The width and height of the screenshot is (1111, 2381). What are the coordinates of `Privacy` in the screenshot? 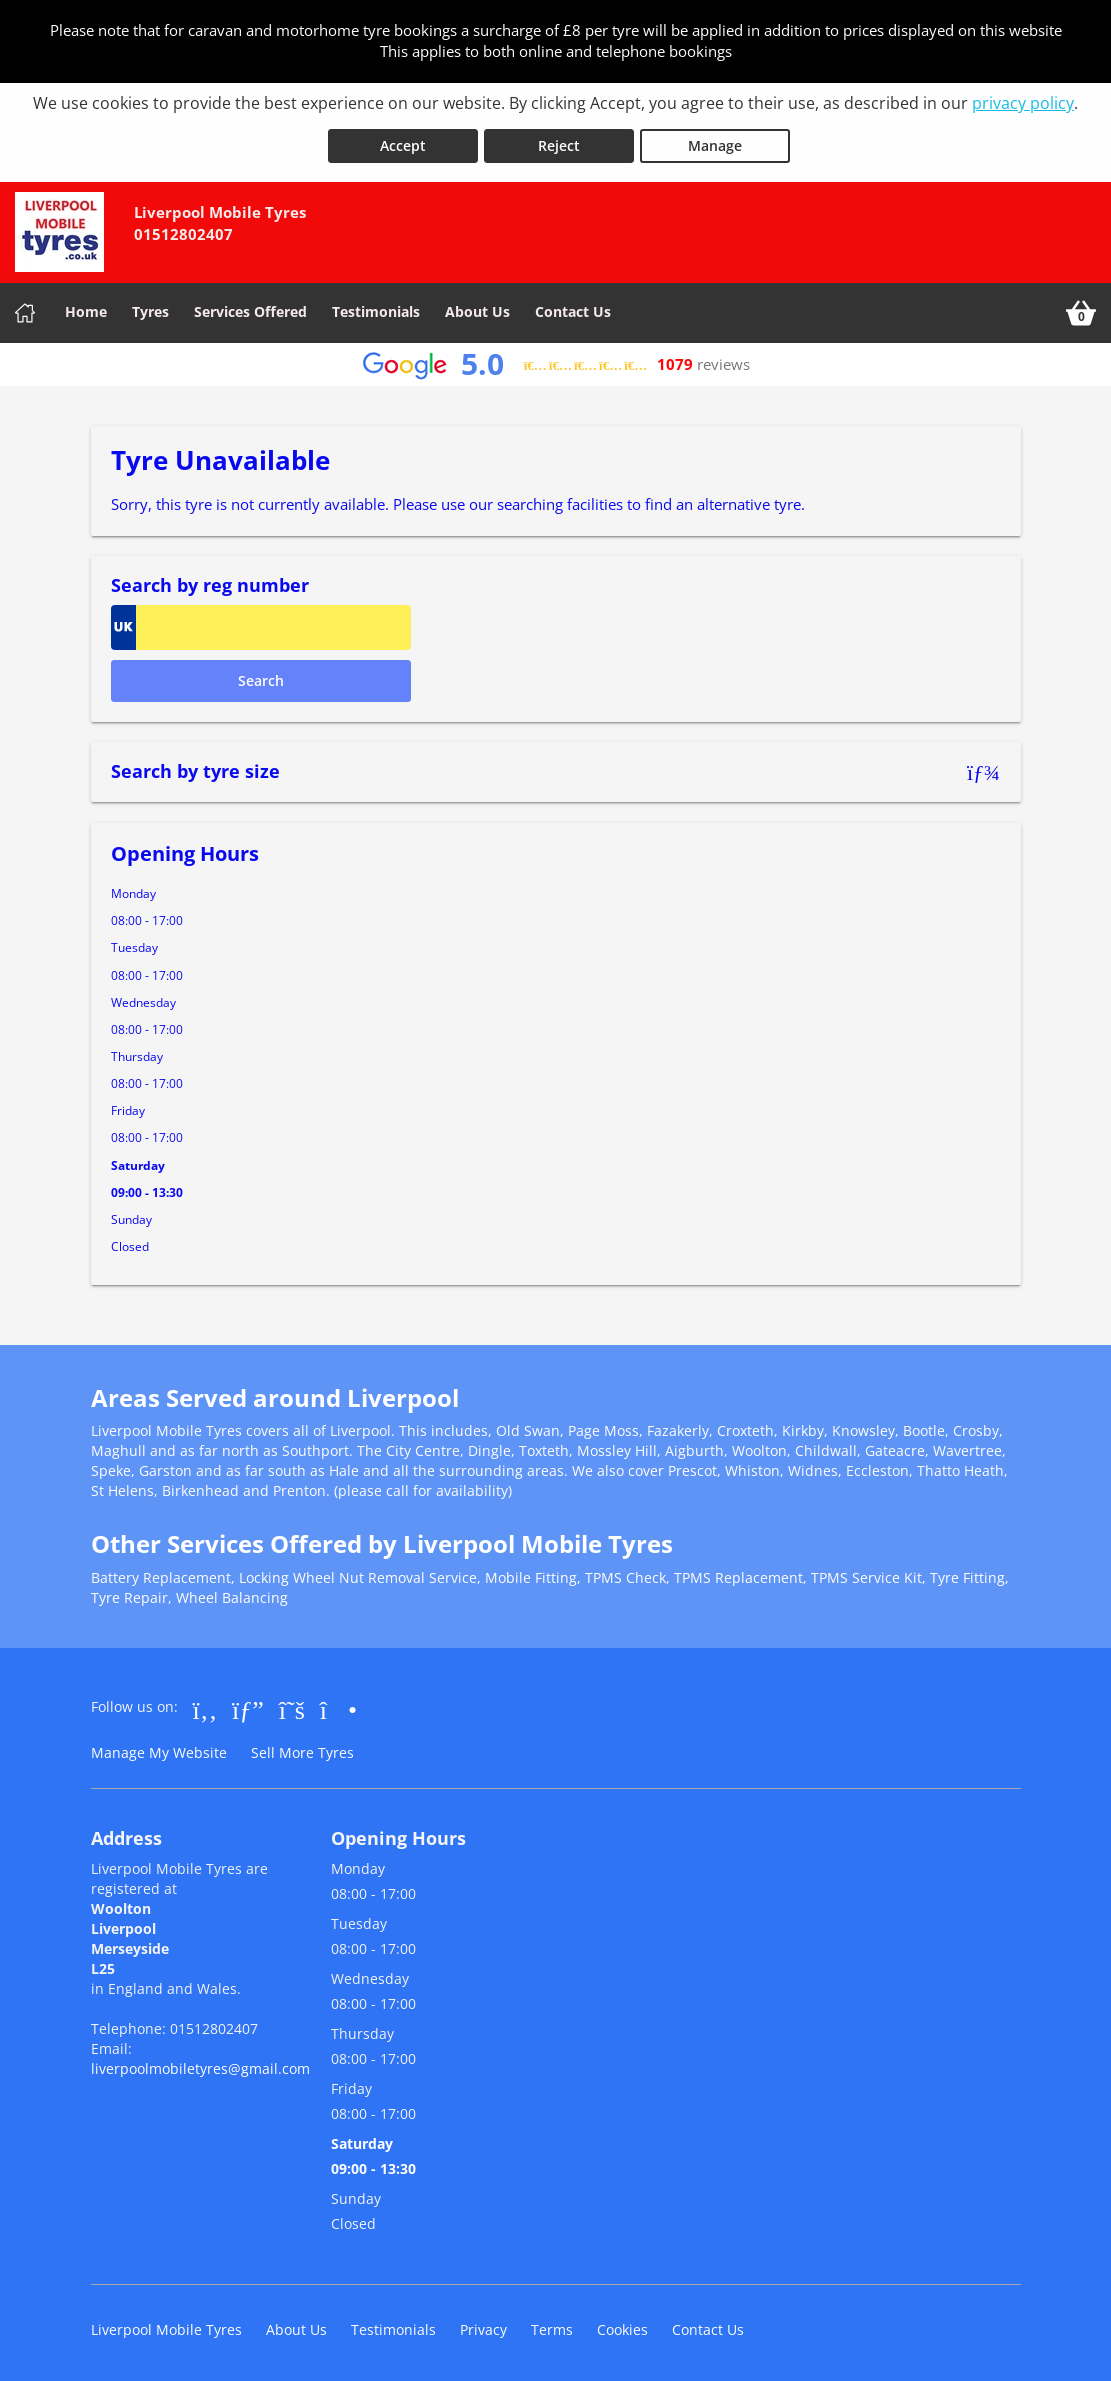 It's located at (483, 2325).